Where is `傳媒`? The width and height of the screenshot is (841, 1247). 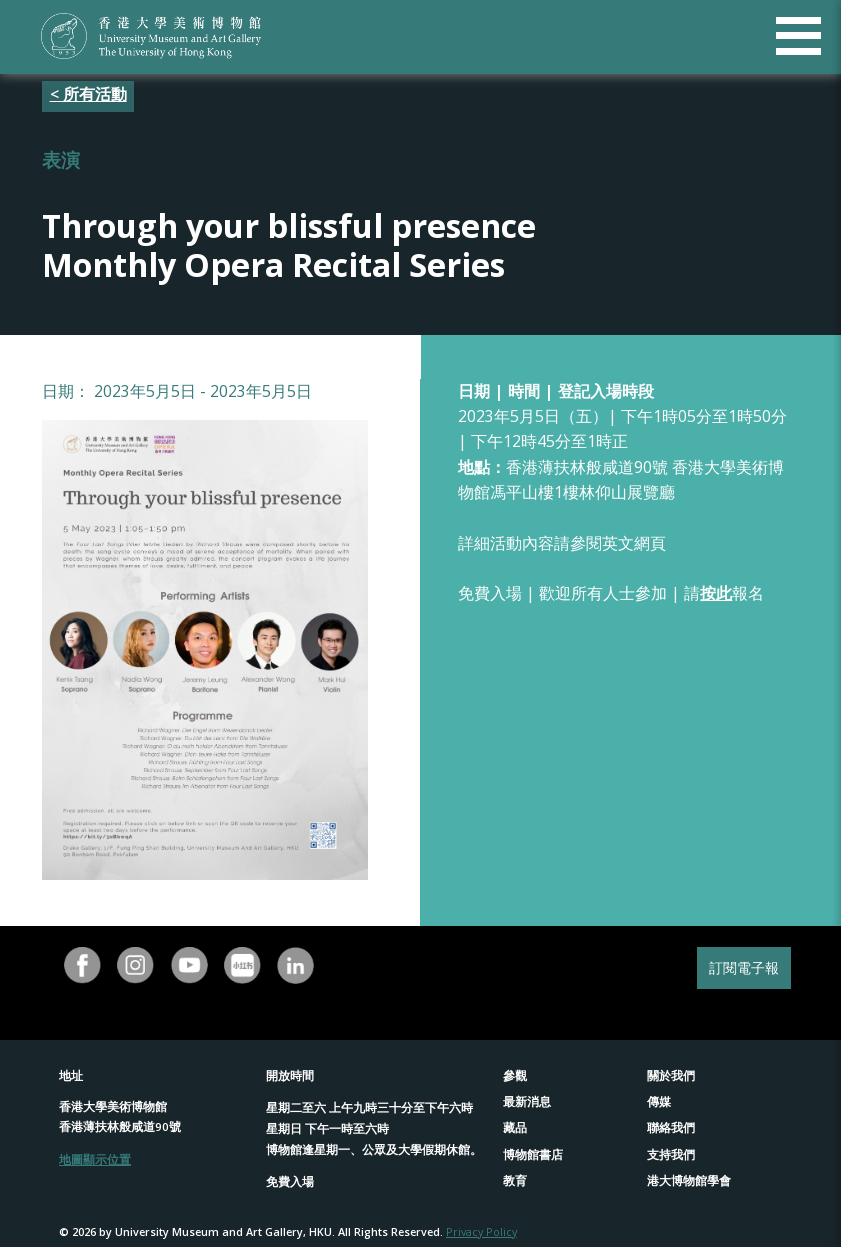 傳媒 is located at coordinates (659, 1101).